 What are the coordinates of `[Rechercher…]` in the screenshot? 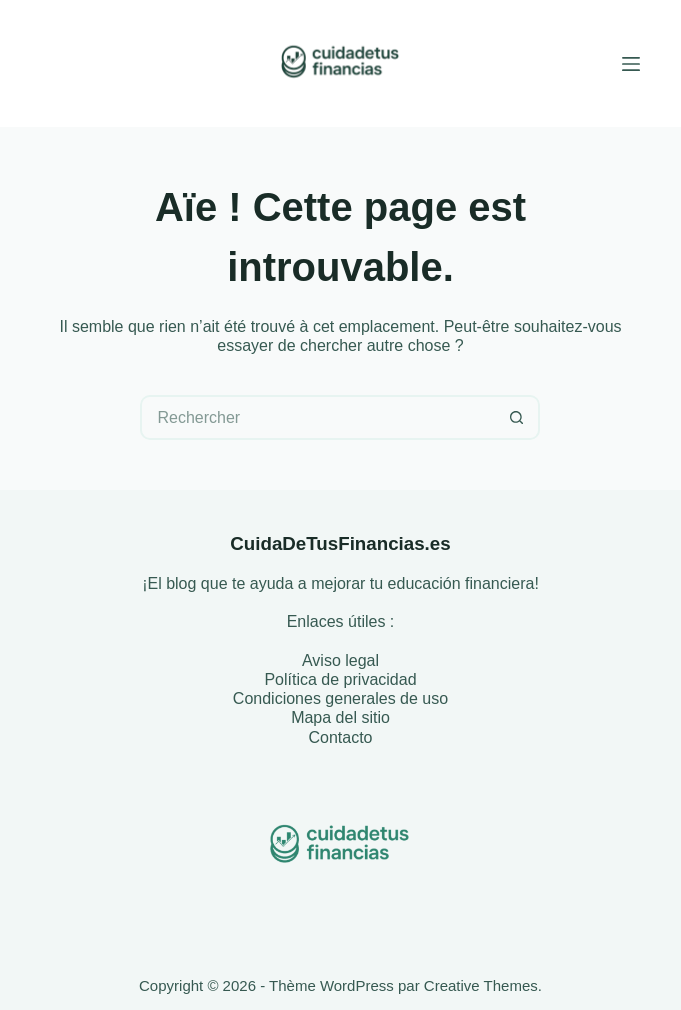 It's located at (317, 417).